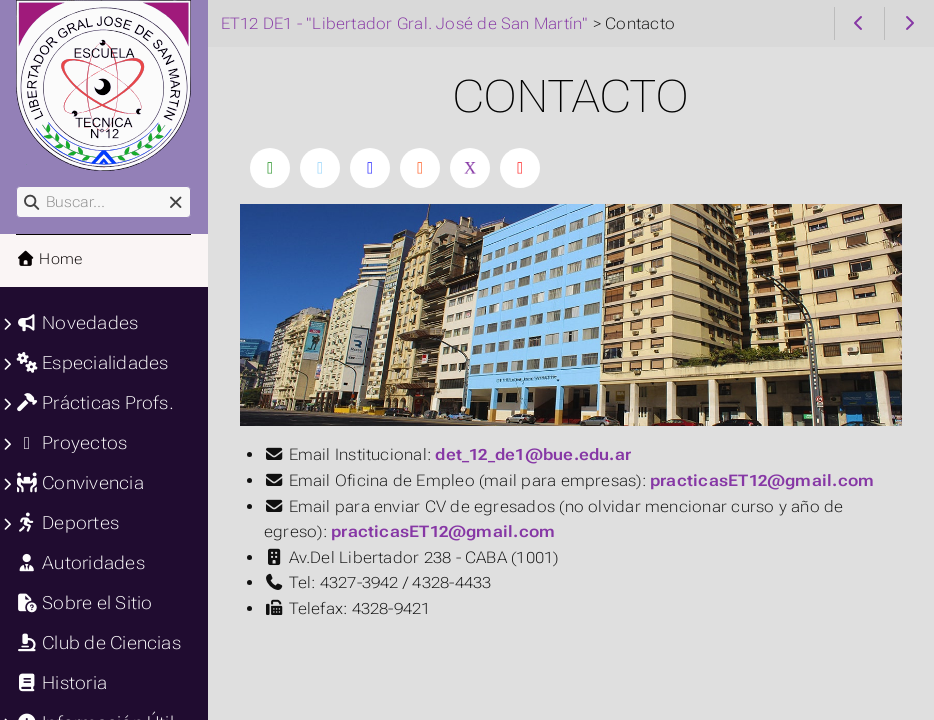 The width and height of the screenshot is (934, 720). Describe the element at coordinates (95, 403) in the screenshot. I see `Prácticas Profs.` at that location.